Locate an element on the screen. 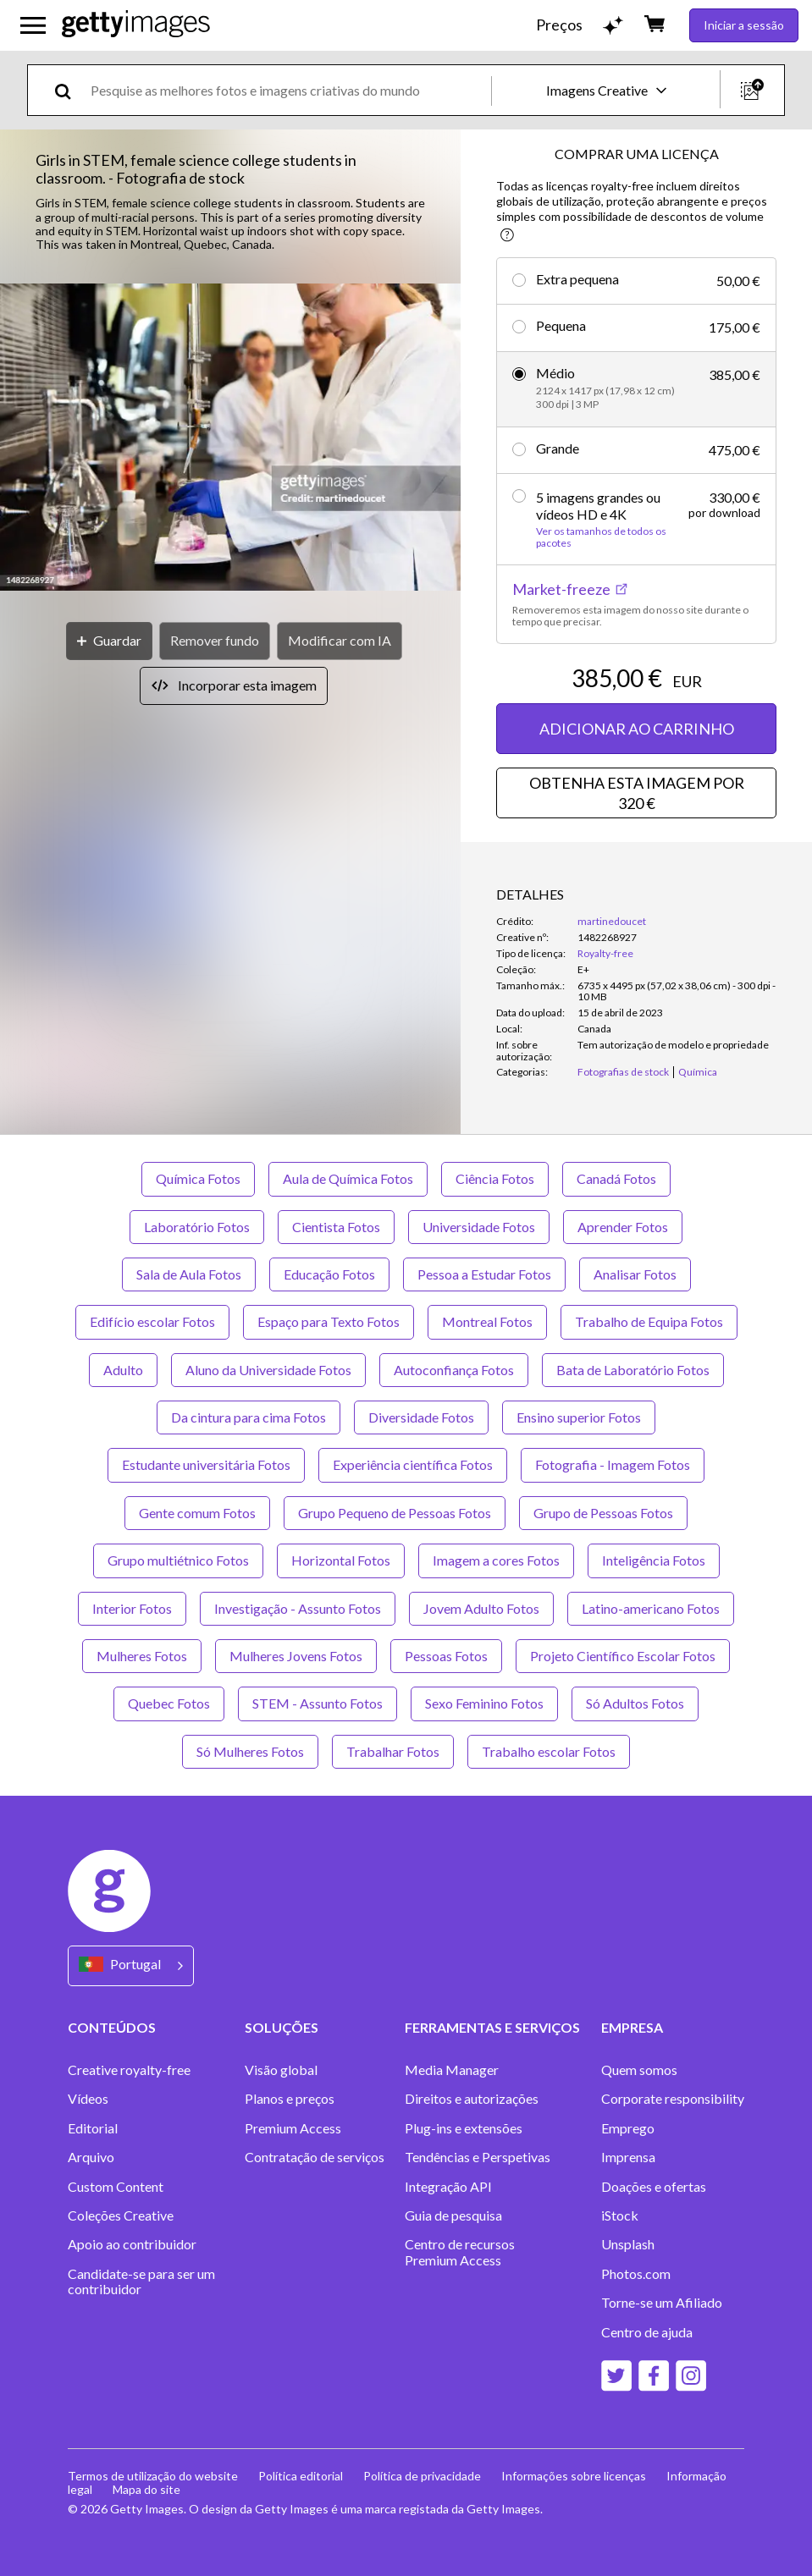 The width and height of the screenshot is (812, 2576). Inteligência Fotos is located at coordinates (653, 1560).